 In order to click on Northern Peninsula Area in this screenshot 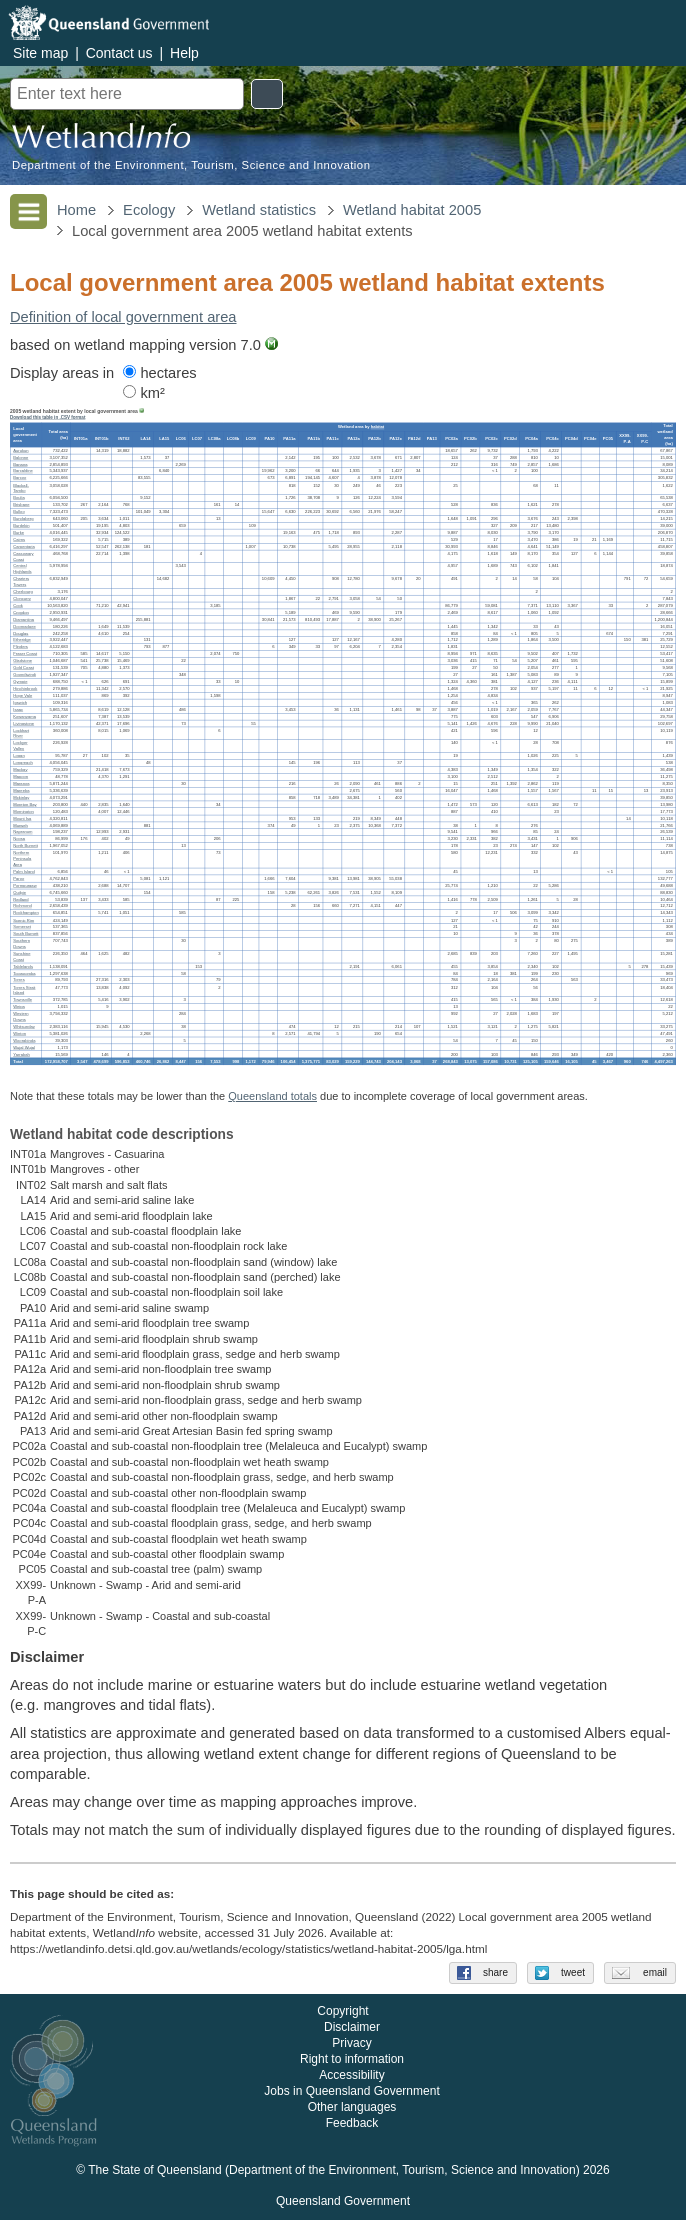, I will do `click(22, 858)`.